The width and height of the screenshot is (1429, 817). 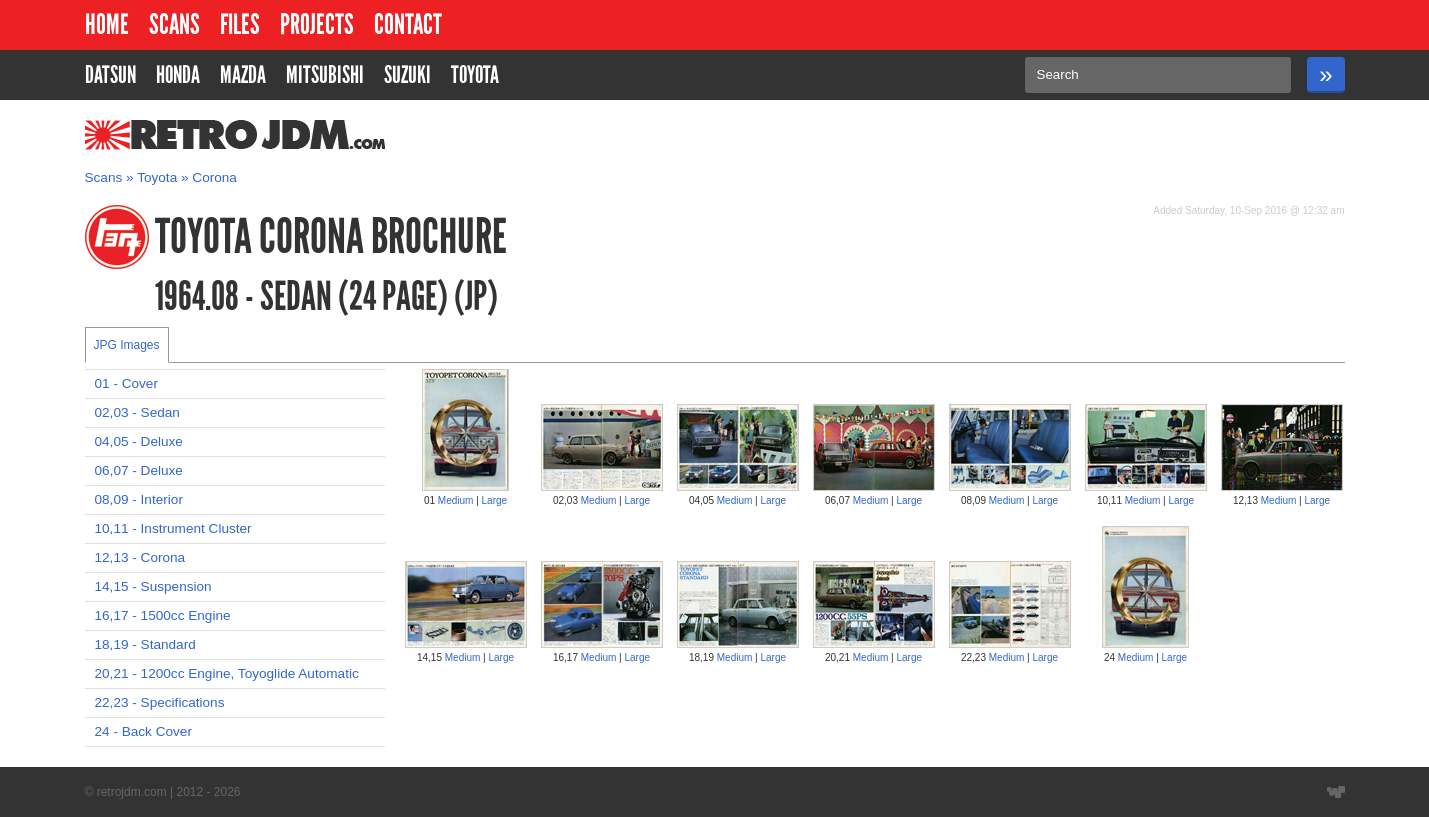 What do you see at coordinates (183, 135) in the screenshot?
I see `RetroJDM.com` at bounding box center [183, 135].